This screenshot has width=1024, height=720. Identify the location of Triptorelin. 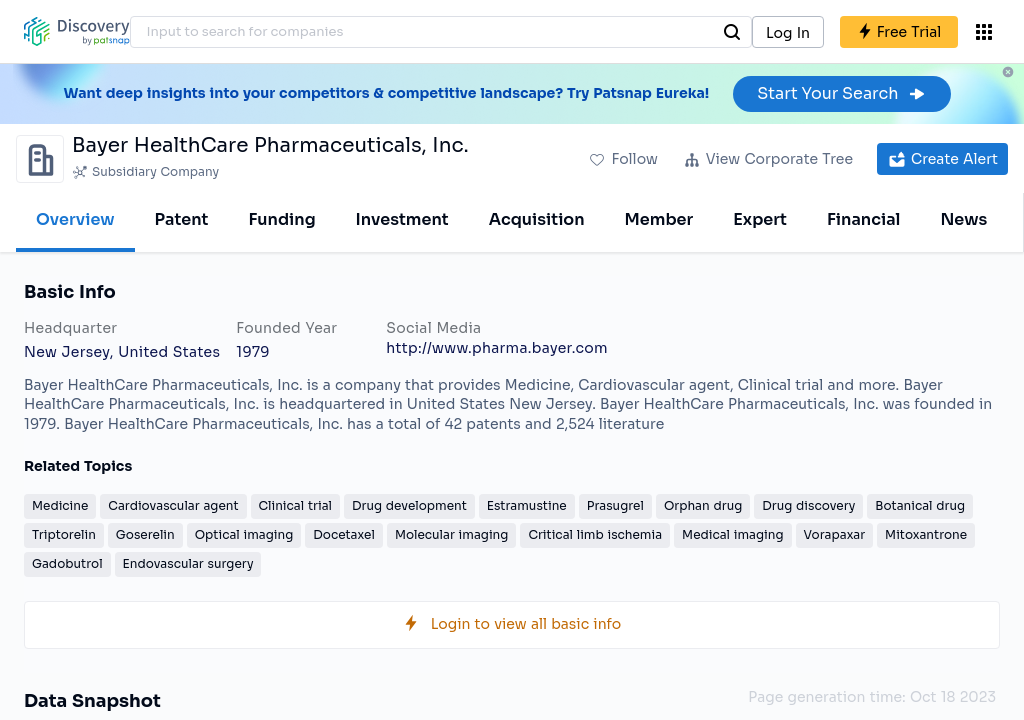
(64, 534).